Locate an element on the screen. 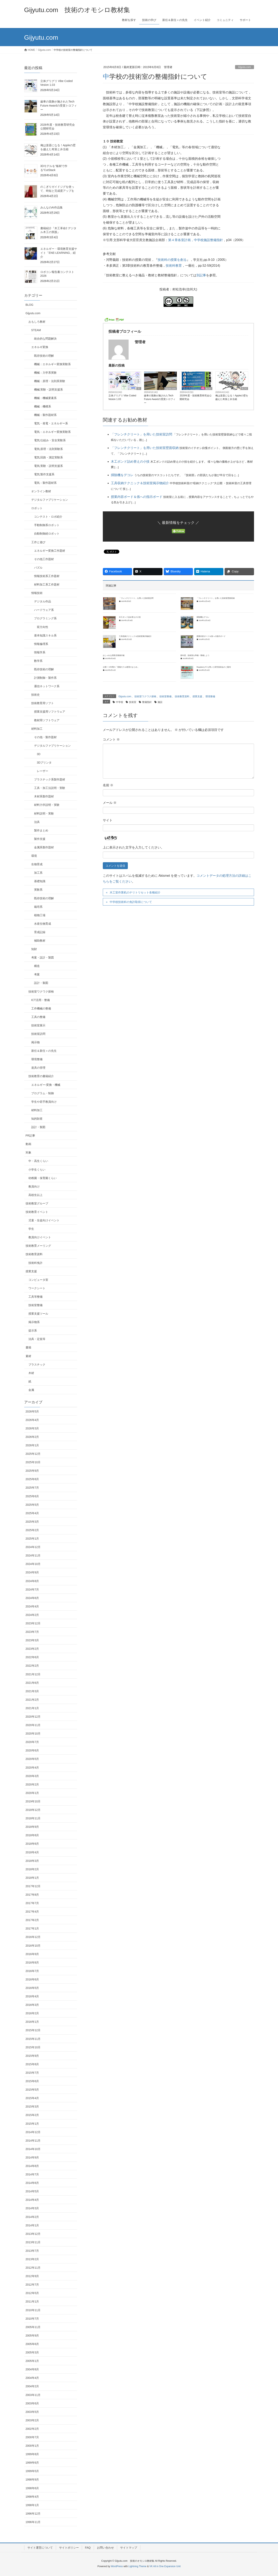 This screenshot has height=2576, width=278. その他・製作題材 is located at coordinates (45, 737).